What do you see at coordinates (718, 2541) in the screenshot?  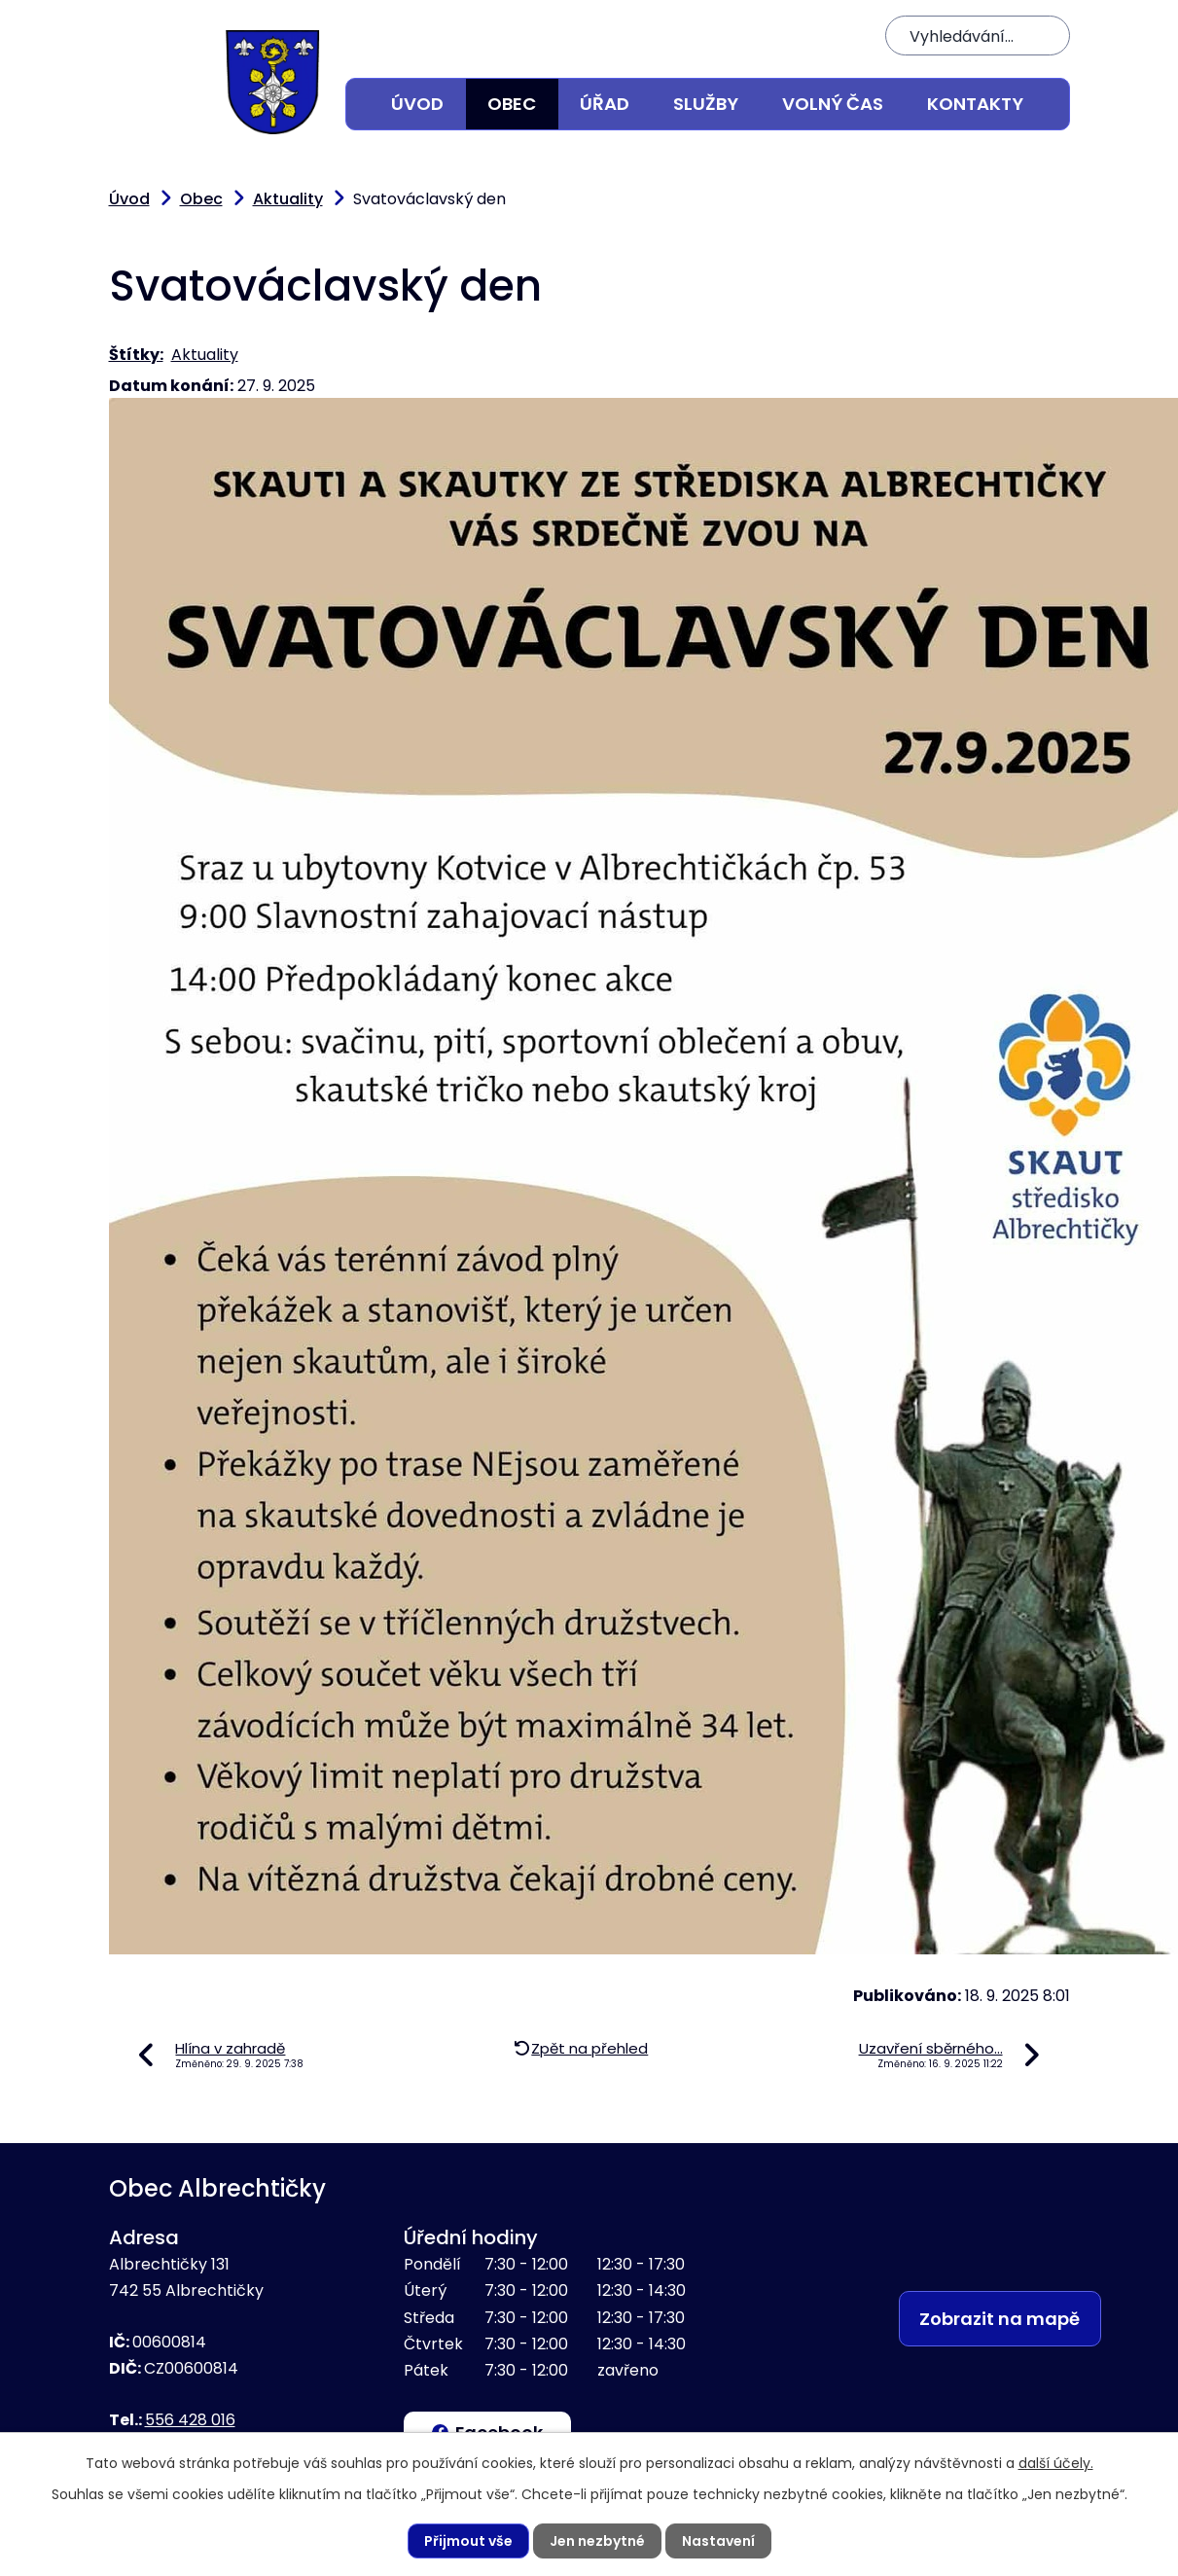 I see `Nastavení [Otevřít nastavení cookies]` at bounding box center [718, 2541].